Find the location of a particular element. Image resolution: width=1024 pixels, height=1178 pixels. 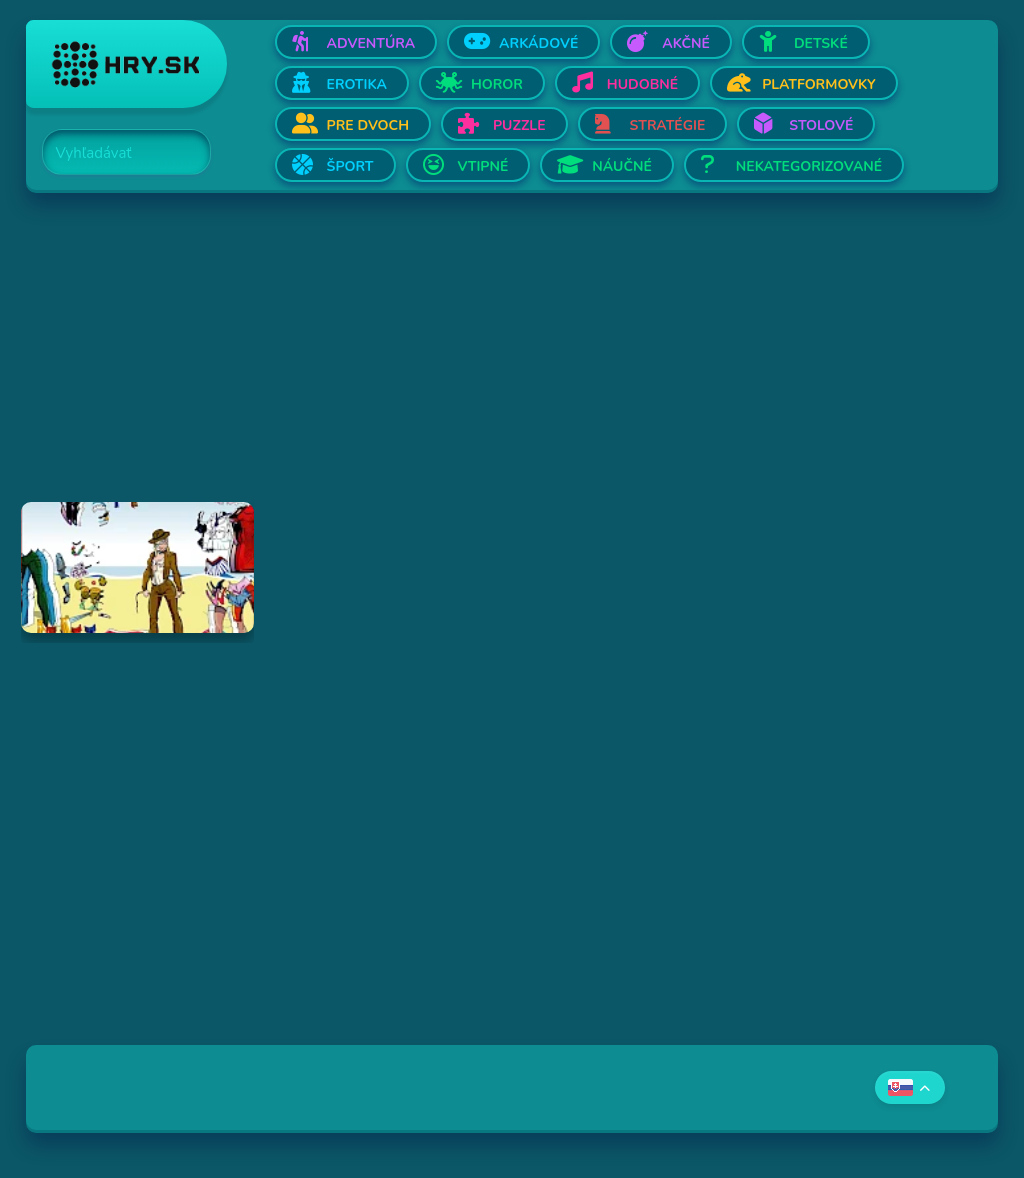

[Search] is located at coordinates (115, 153).